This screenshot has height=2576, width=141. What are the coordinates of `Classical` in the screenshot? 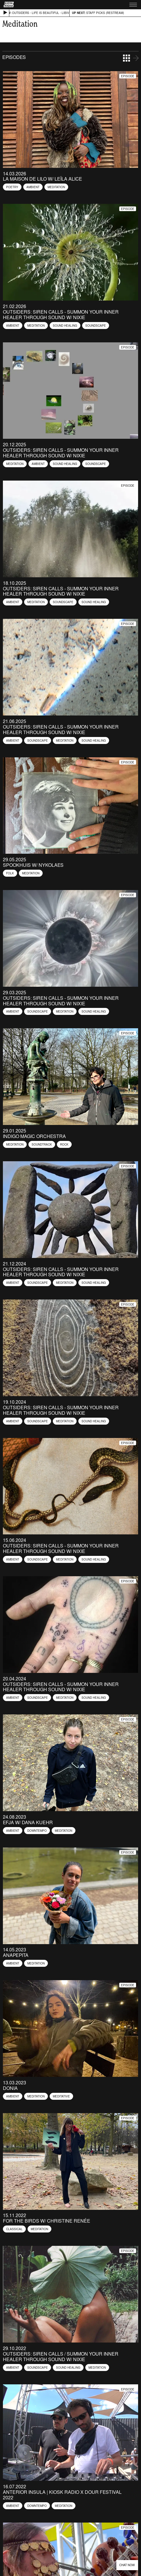 It's located at (14, 2229).